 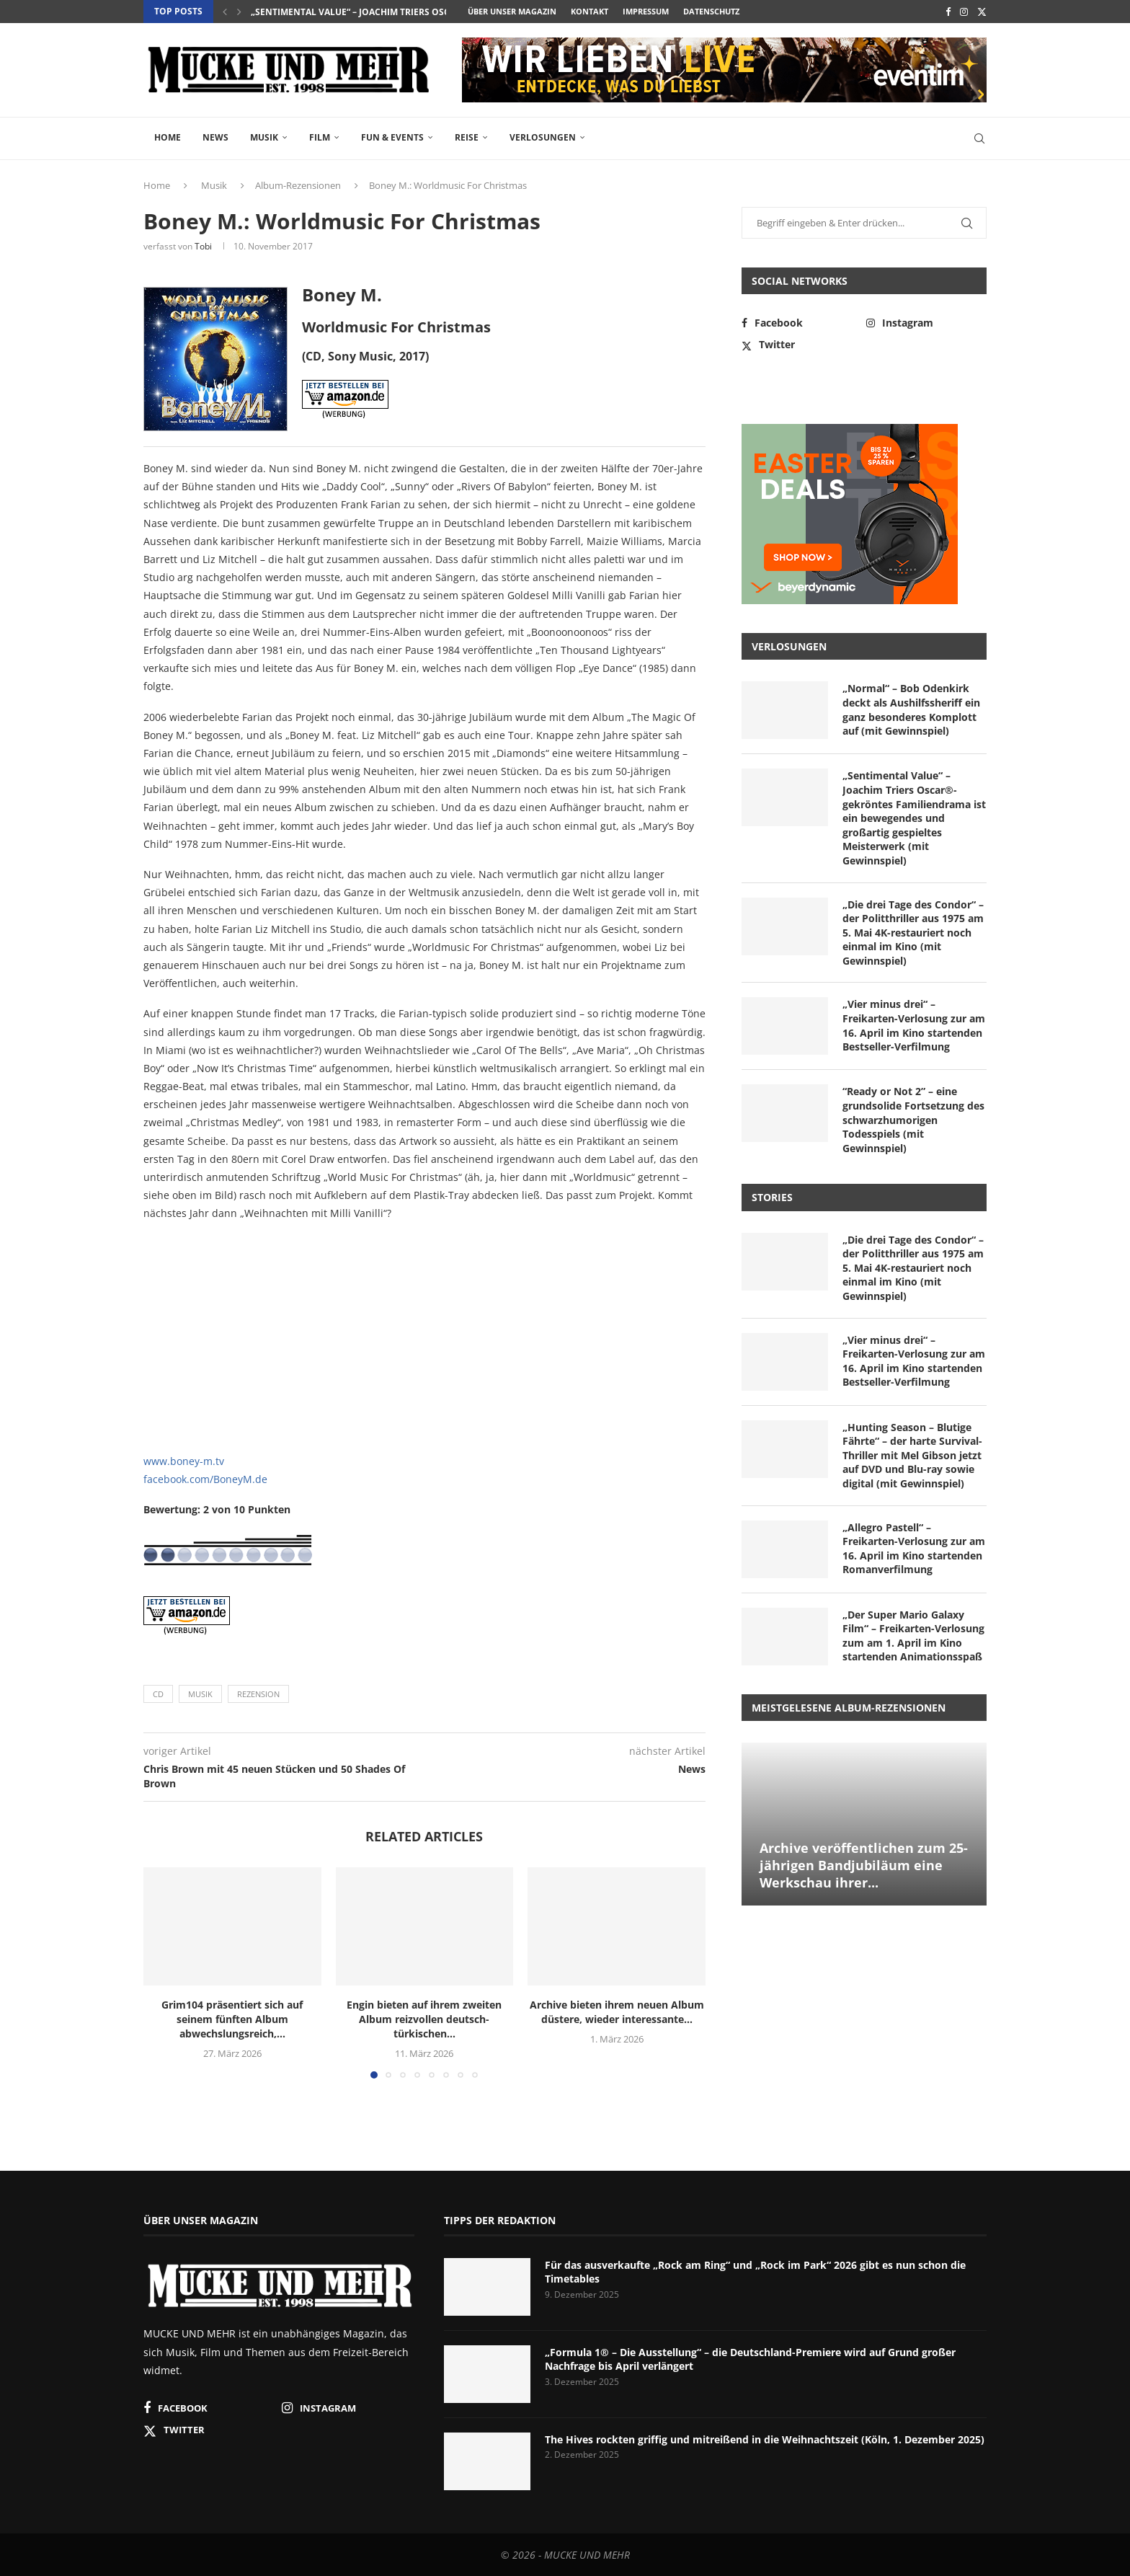 What do you see at coordinates (711, 11) in the screenshot?
I see `Datenschutz` at bounding box center [711, 11].